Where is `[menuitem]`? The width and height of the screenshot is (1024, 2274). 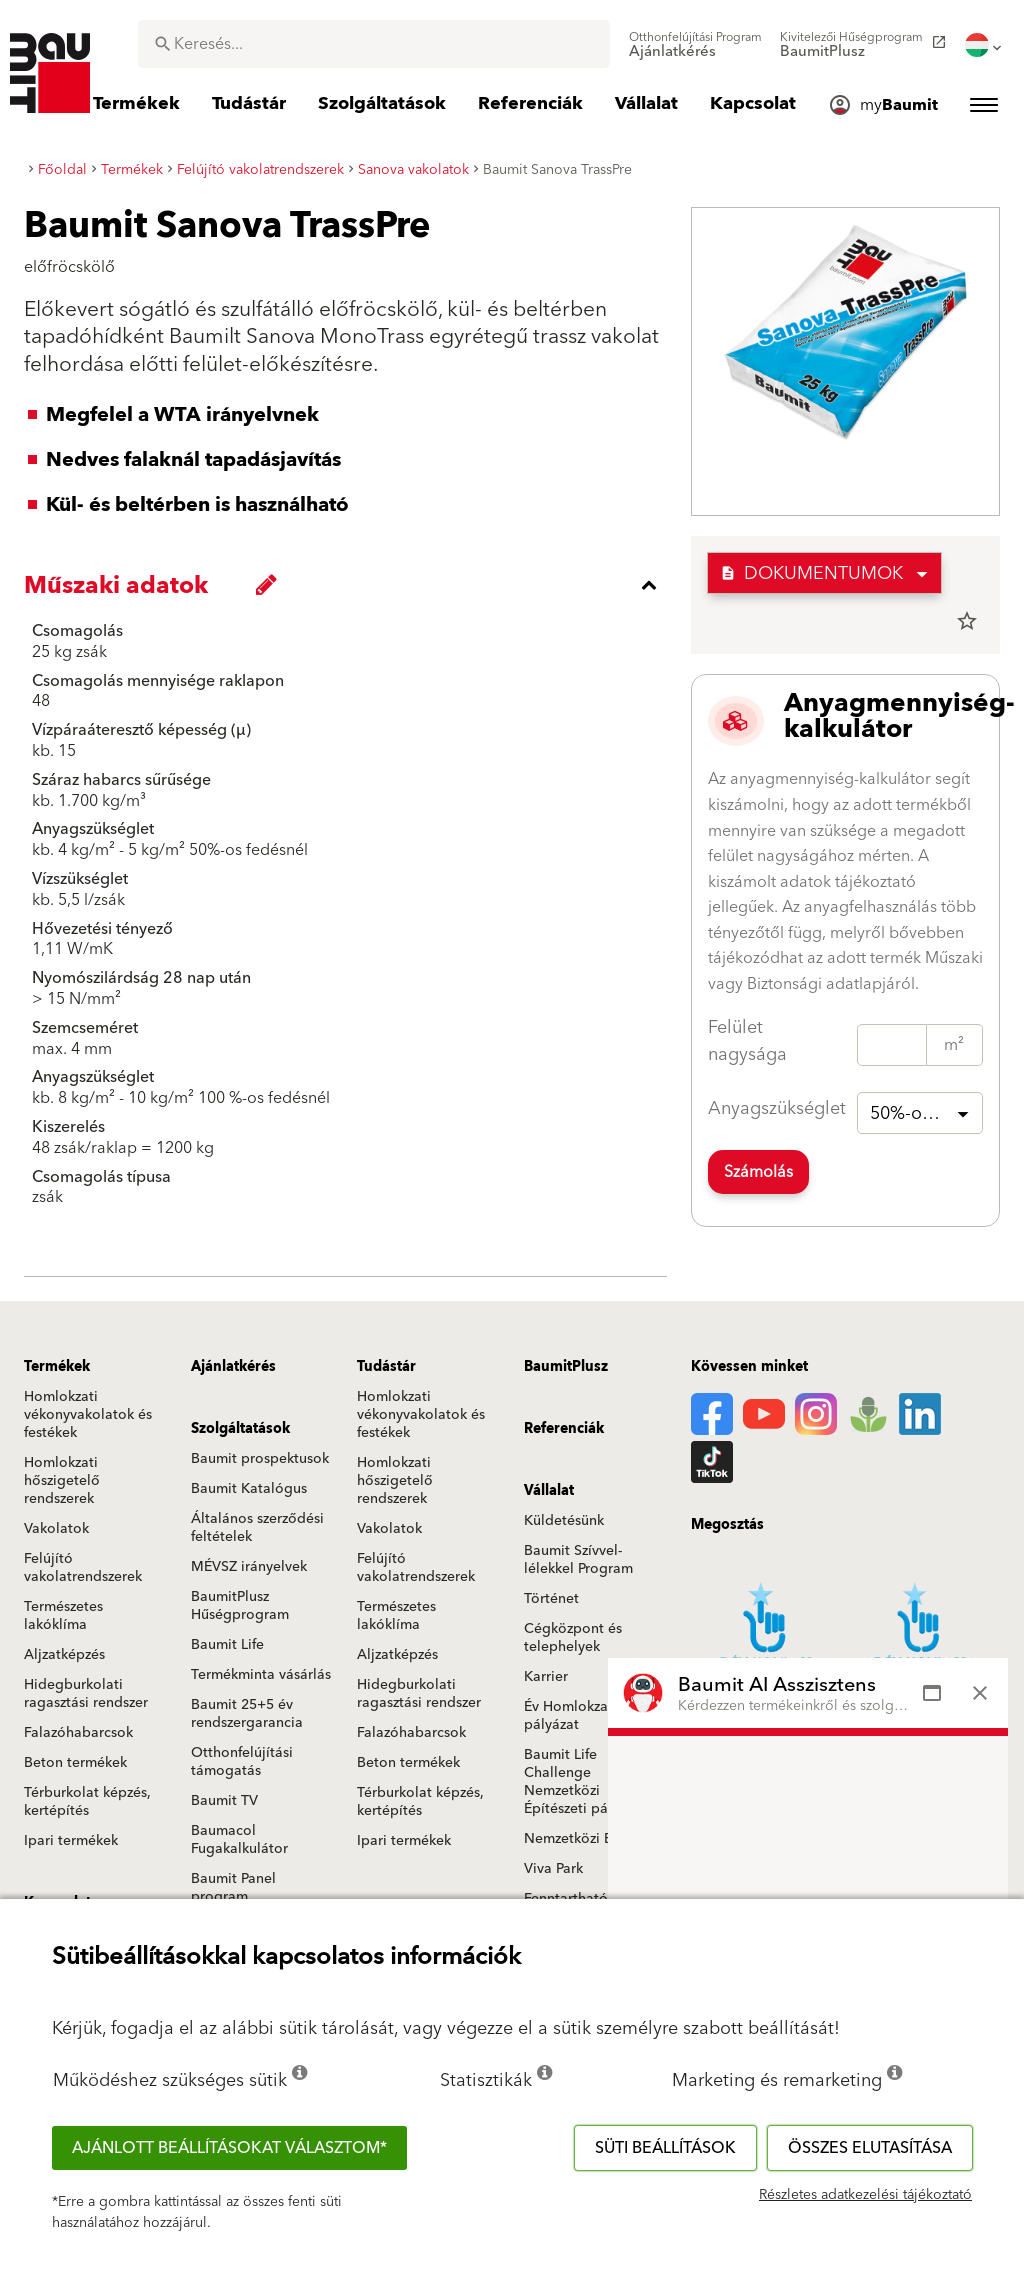 [menuitem] is located at coordinates (695, 45).